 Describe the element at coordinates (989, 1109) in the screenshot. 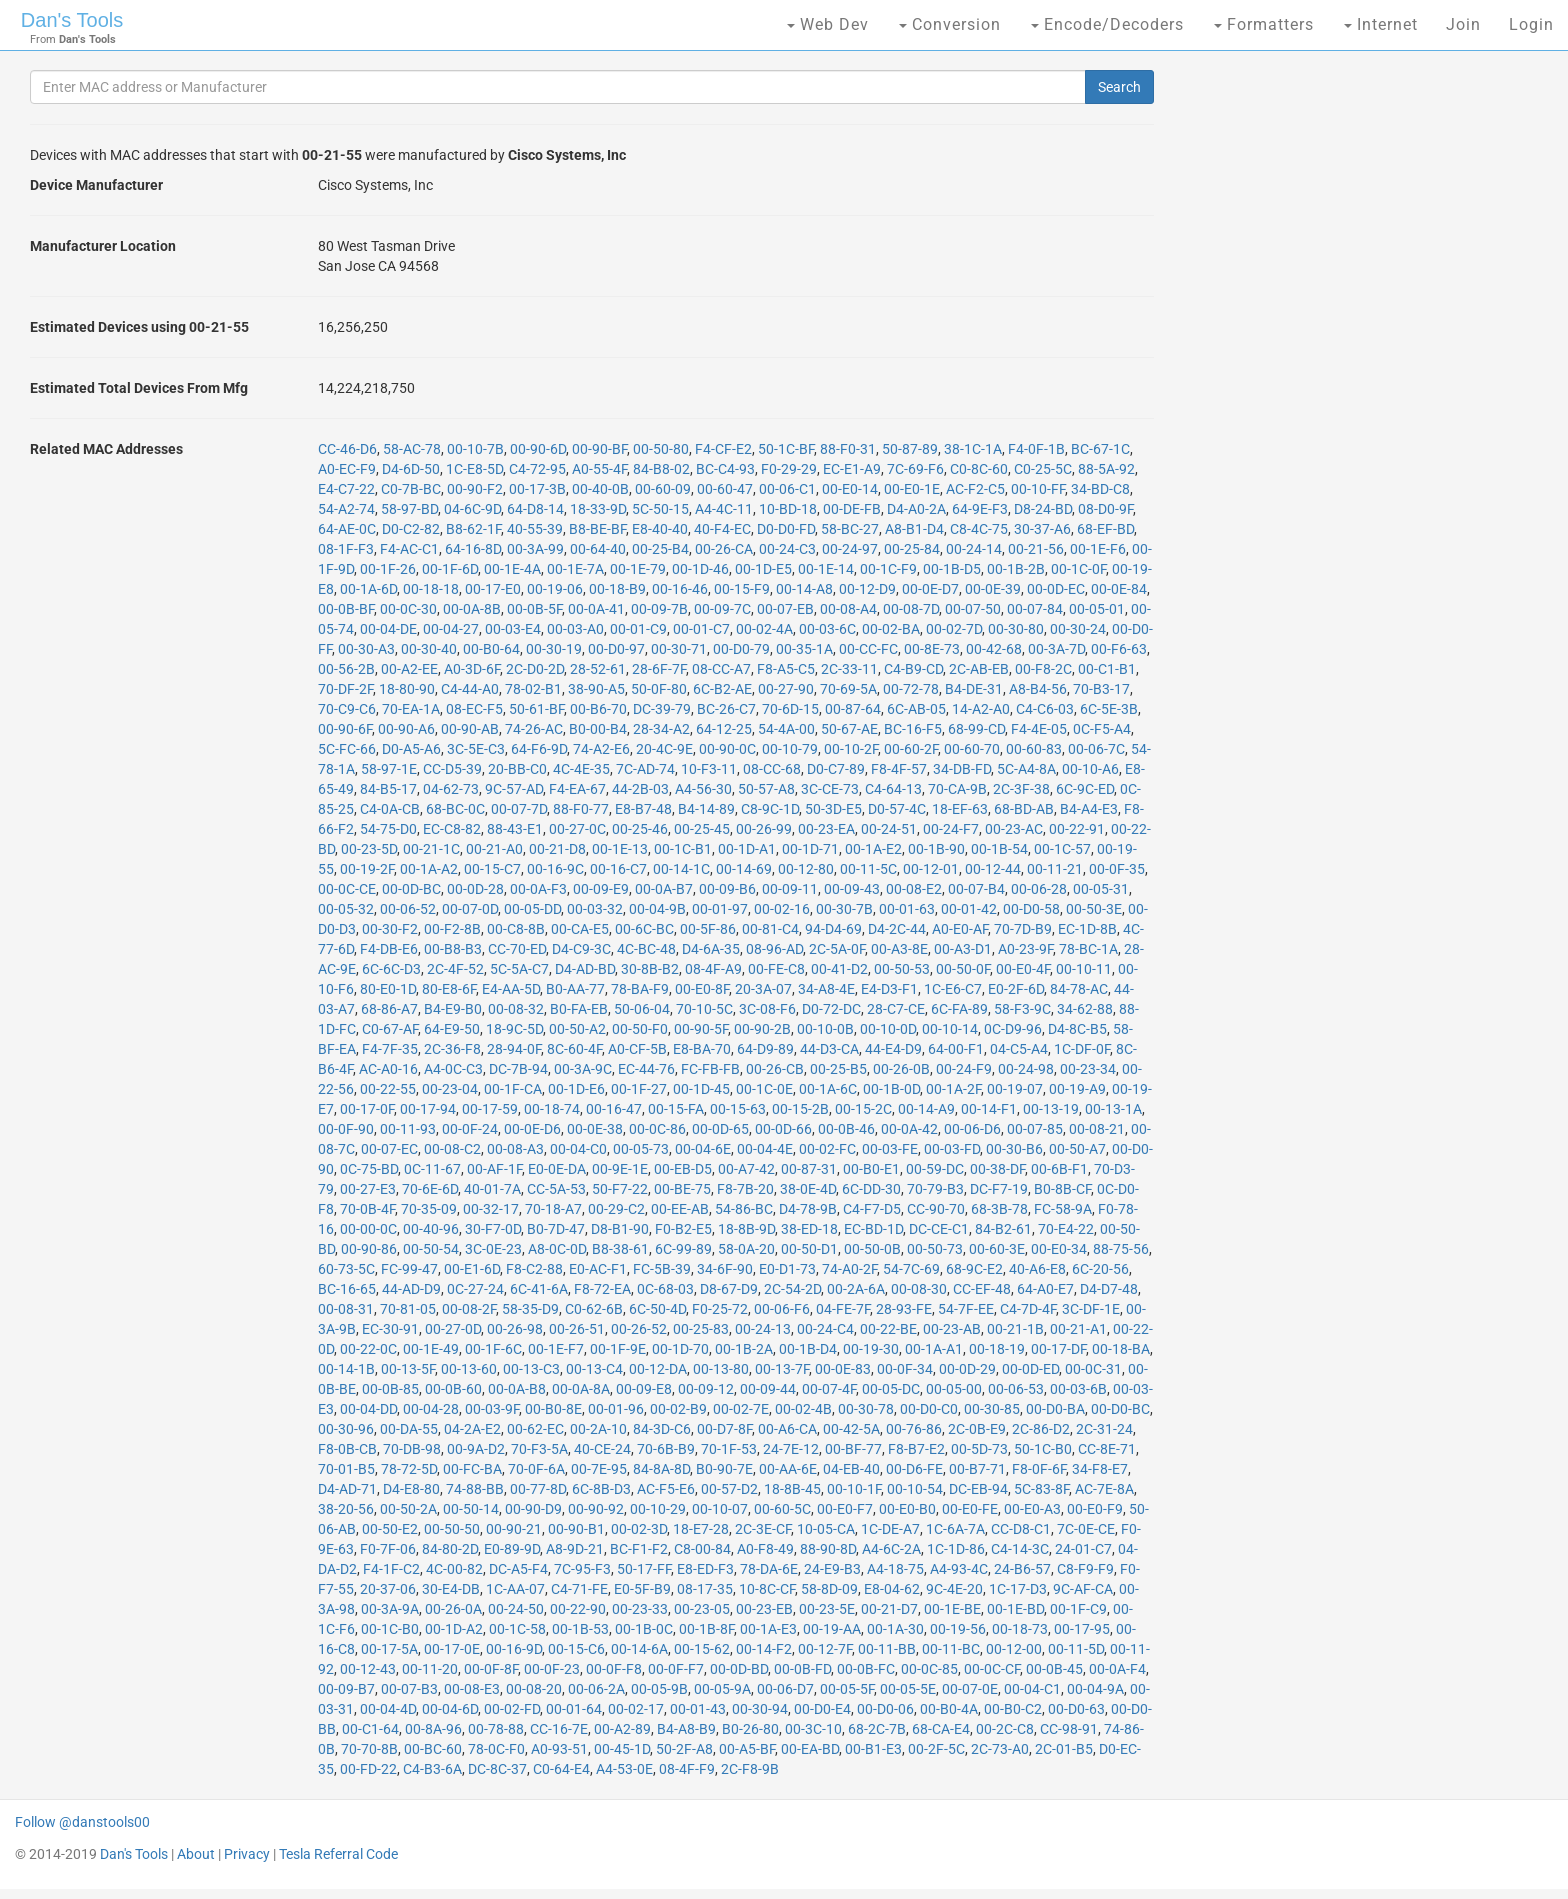

I see `00-14-F1` at that location.